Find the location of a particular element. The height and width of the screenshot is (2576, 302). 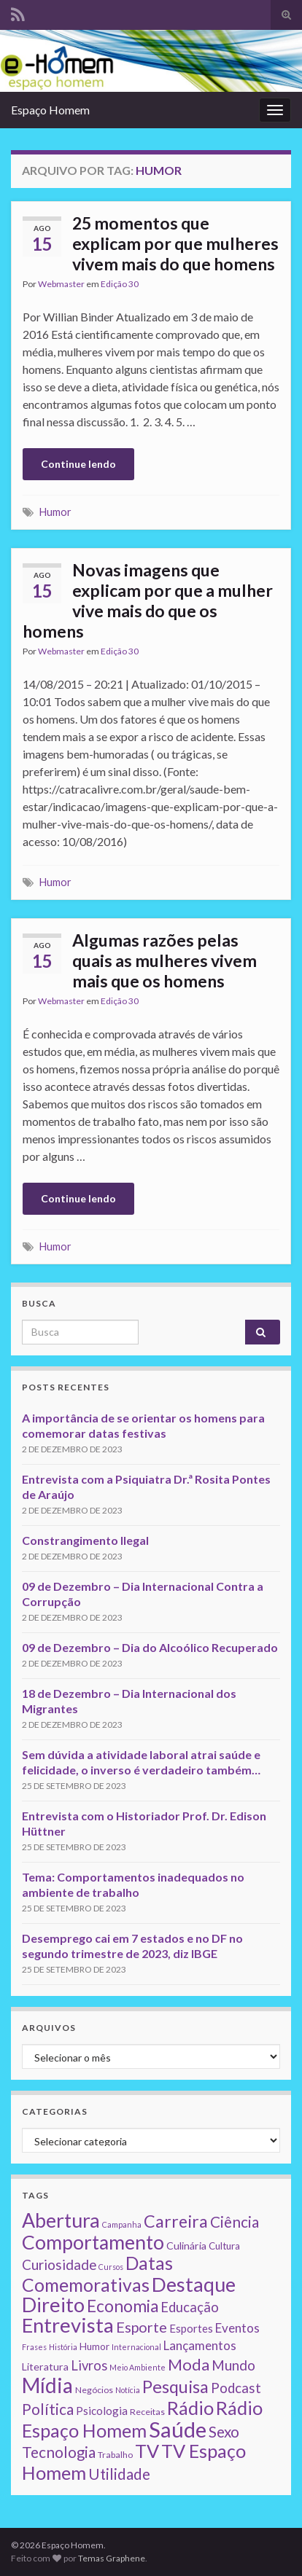

Pesquisa [Pesquisa (49 itens)] is located at coordinates (175, 2386).